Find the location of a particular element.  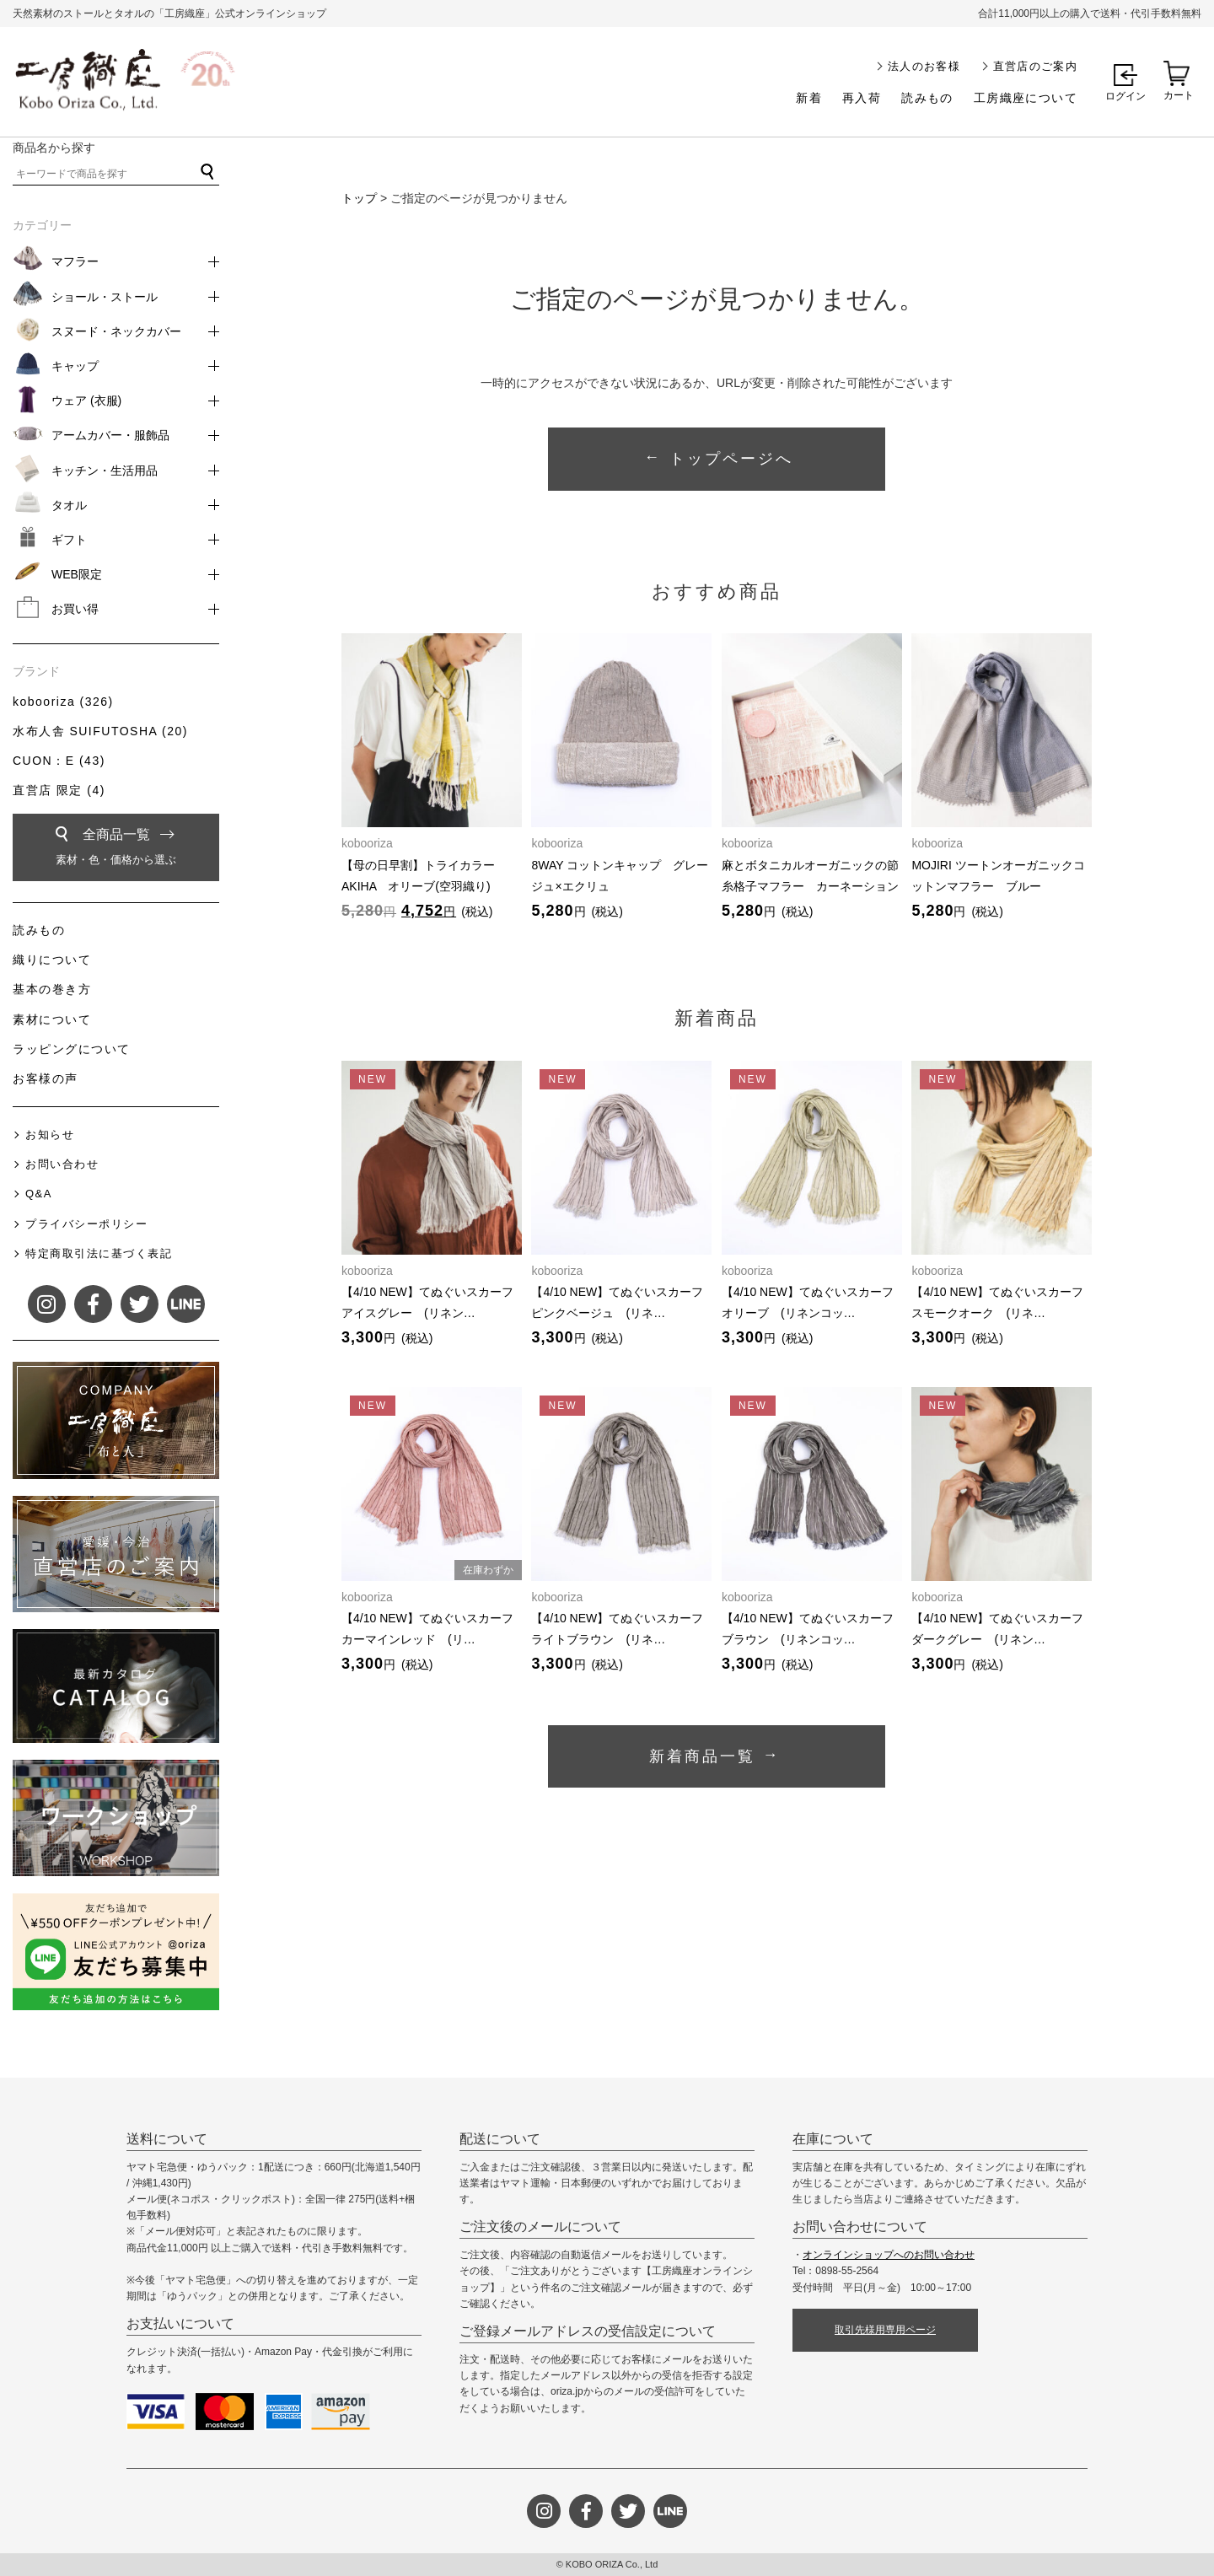

全商品一覧 is located at coordinates (116, 849).